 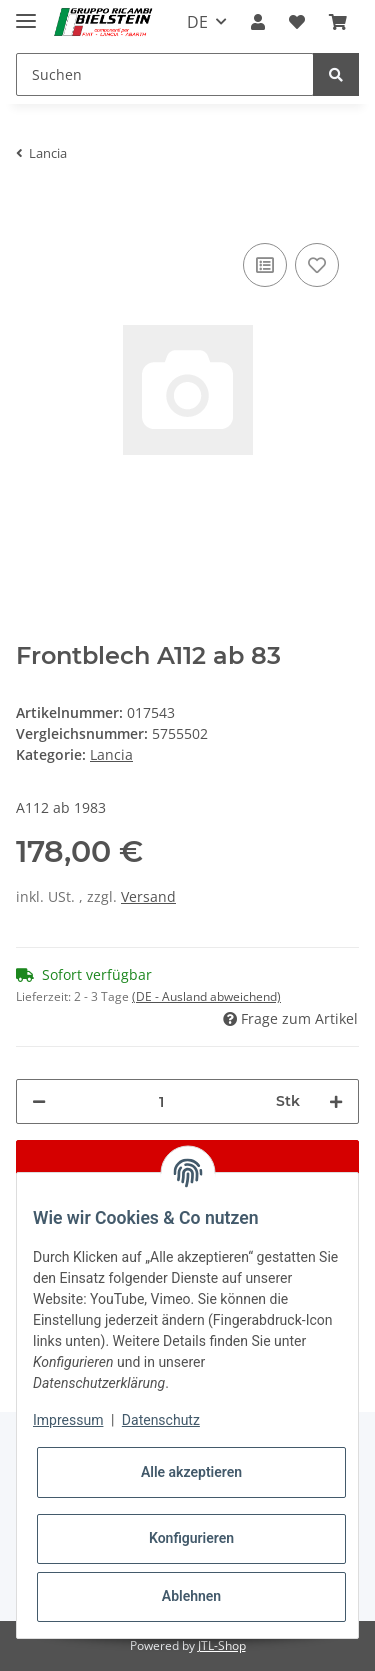 I want to click on [Auf die Vergleichsliste], so click(x=265, y=265).